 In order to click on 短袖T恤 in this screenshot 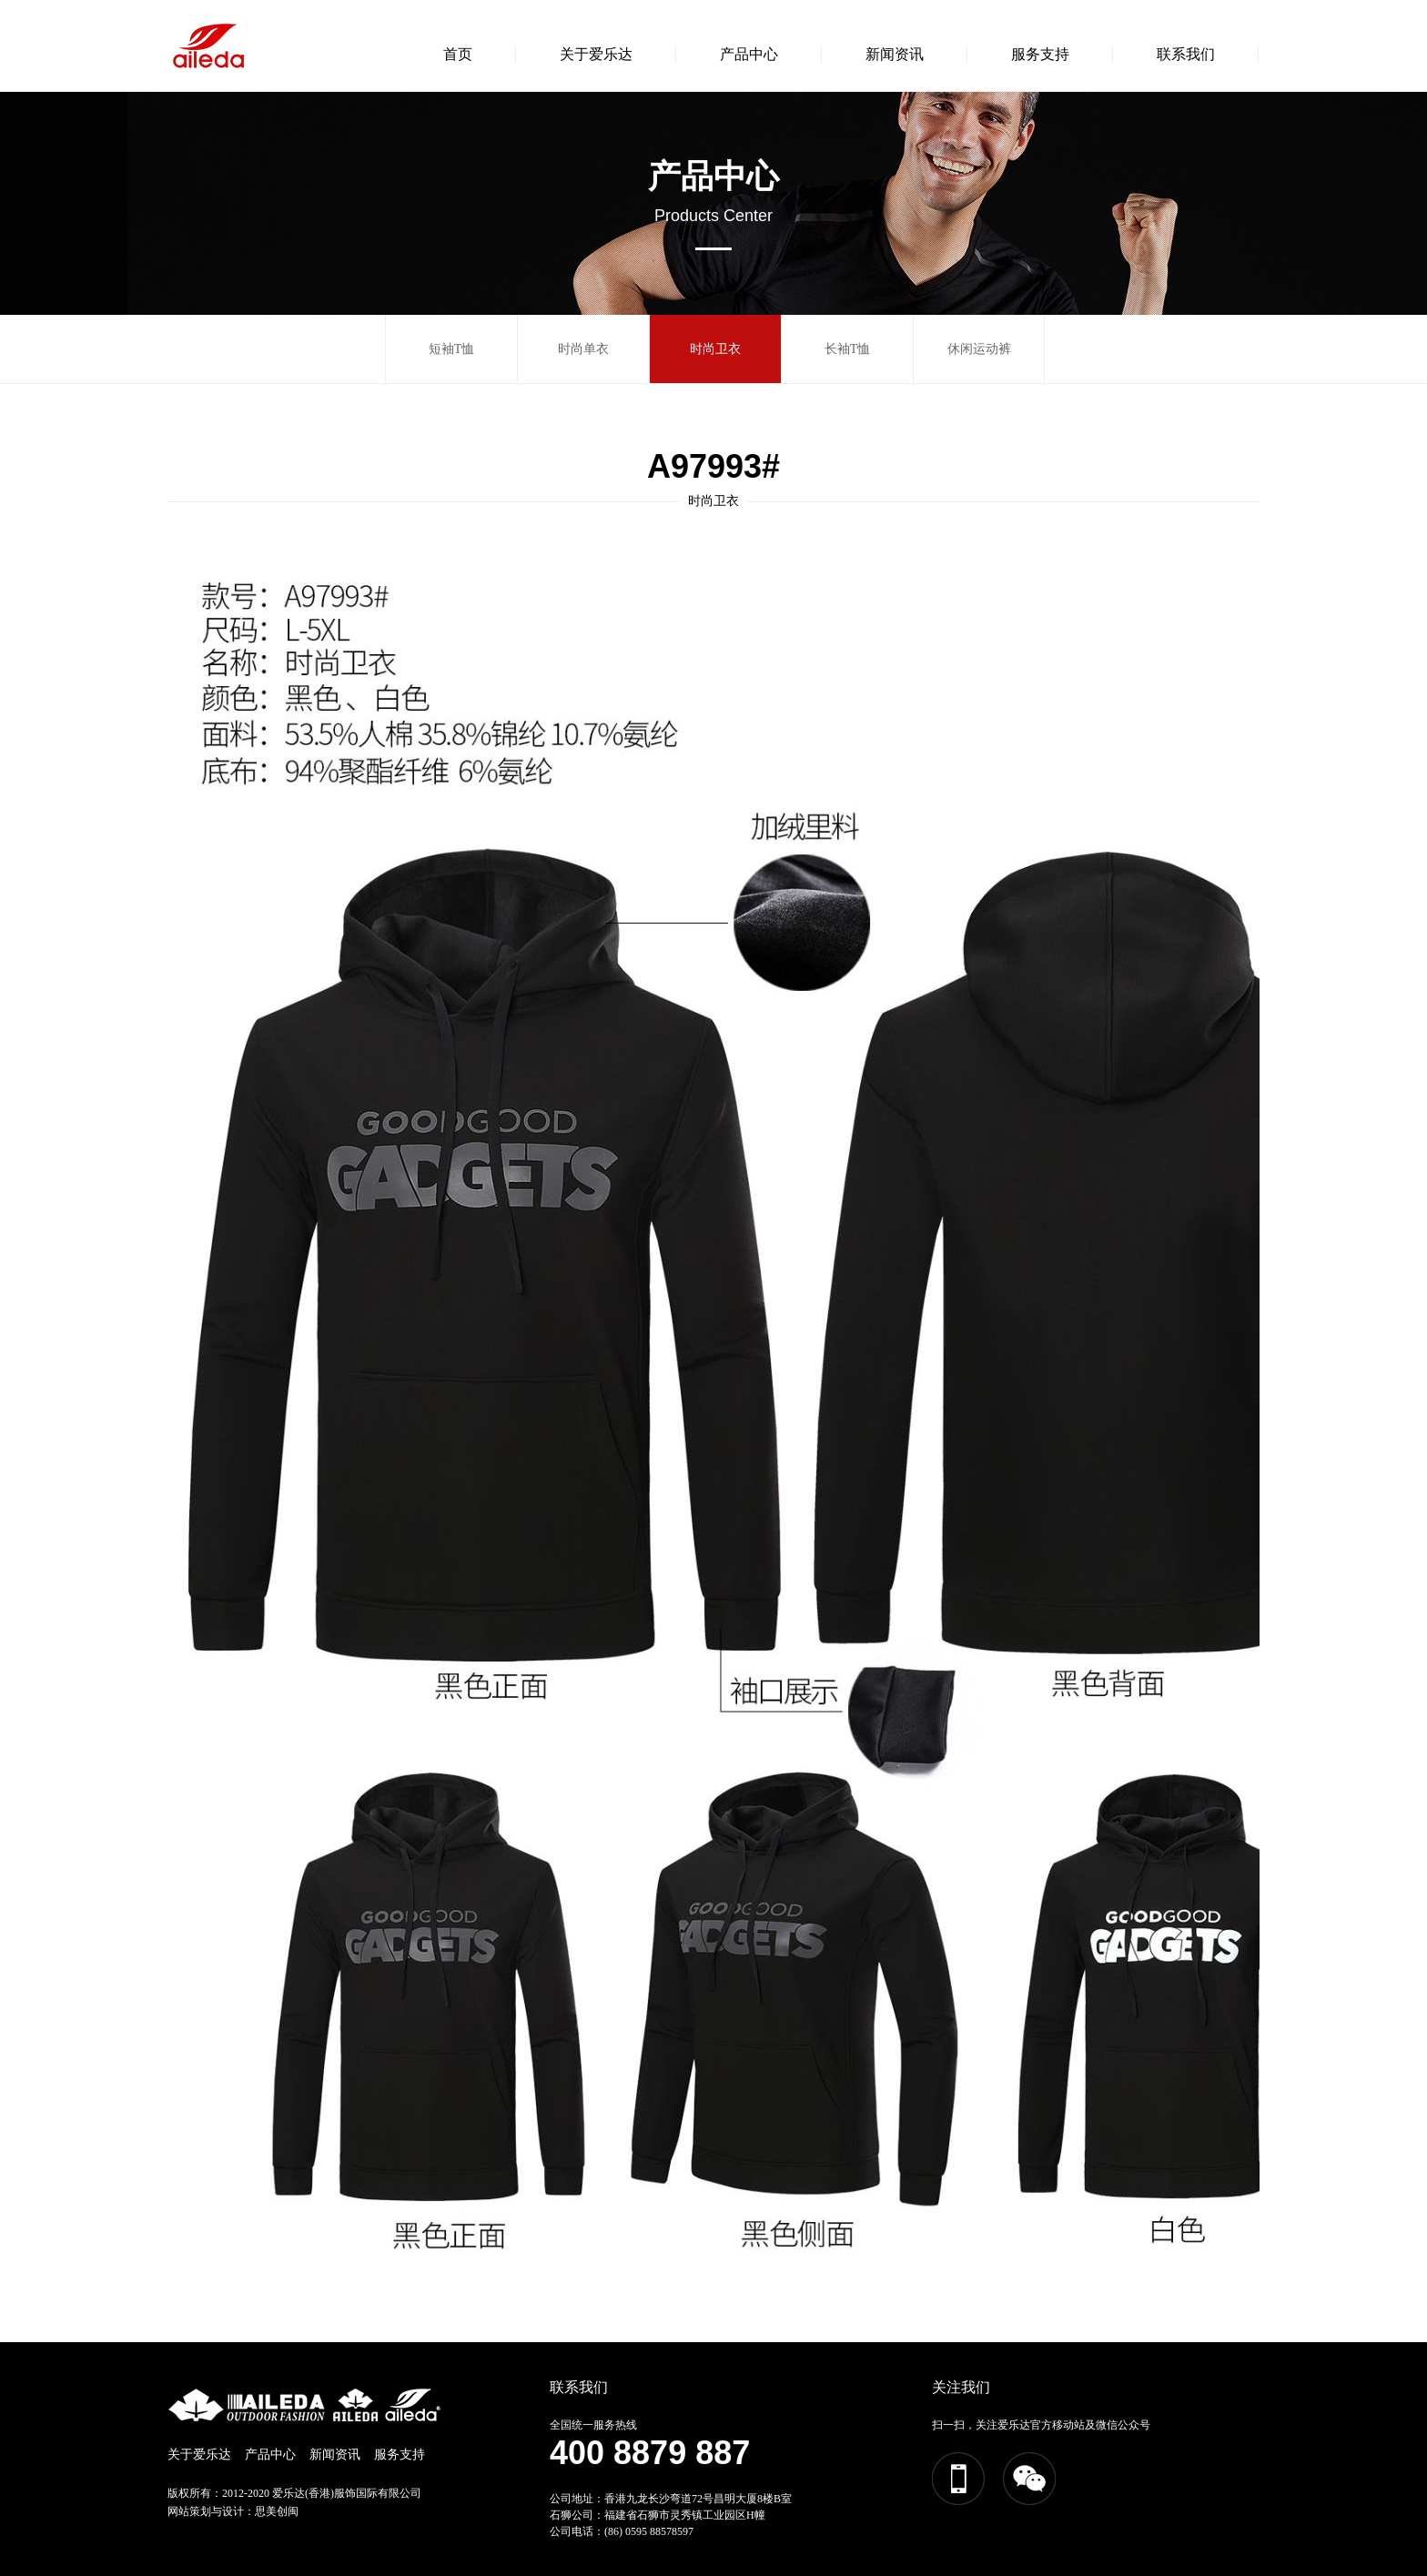, I will do `click(452, 349)`.